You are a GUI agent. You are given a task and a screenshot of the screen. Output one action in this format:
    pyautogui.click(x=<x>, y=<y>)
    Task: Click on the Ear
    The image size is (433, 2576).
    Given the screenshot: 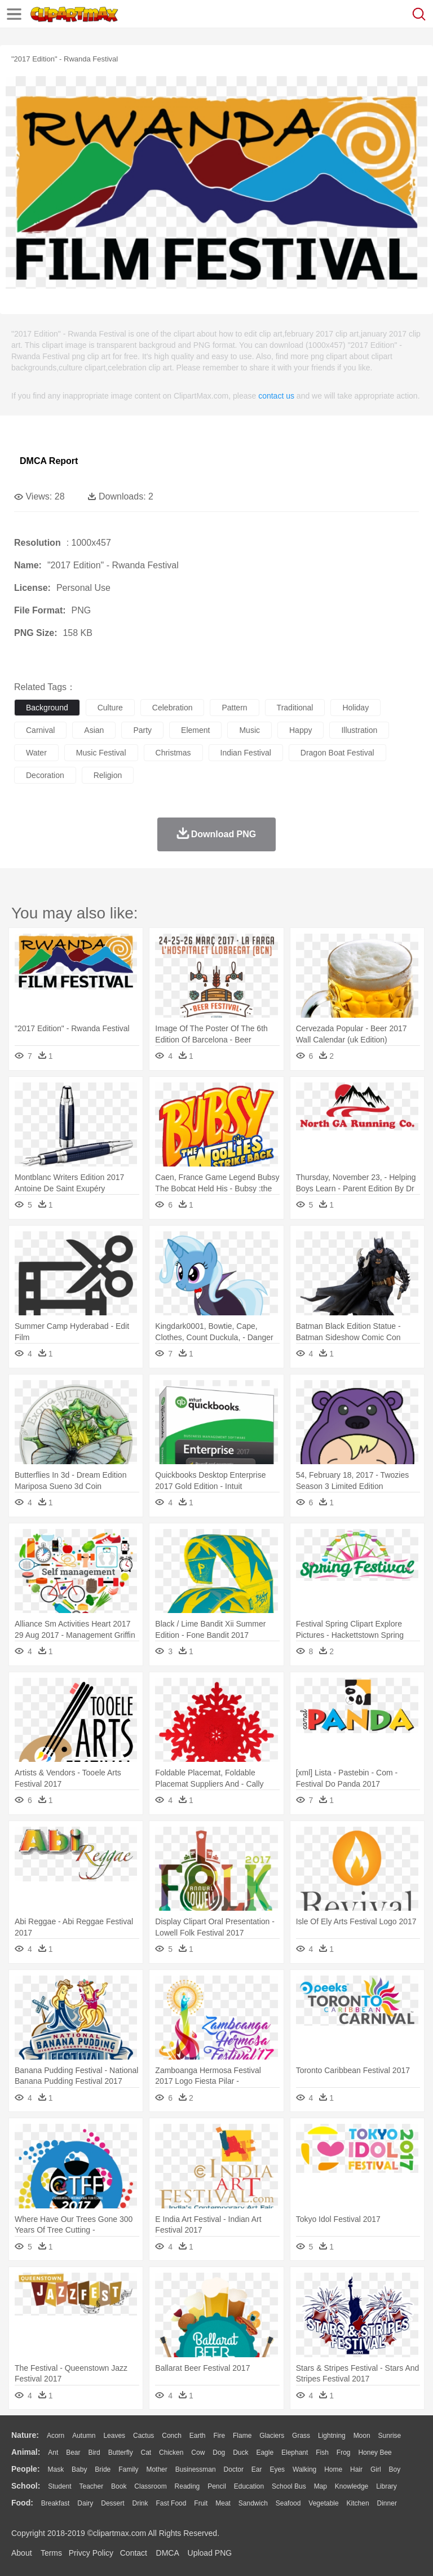 What is the action you would take?
    pyautogui.click(x=256, y=2469)
    